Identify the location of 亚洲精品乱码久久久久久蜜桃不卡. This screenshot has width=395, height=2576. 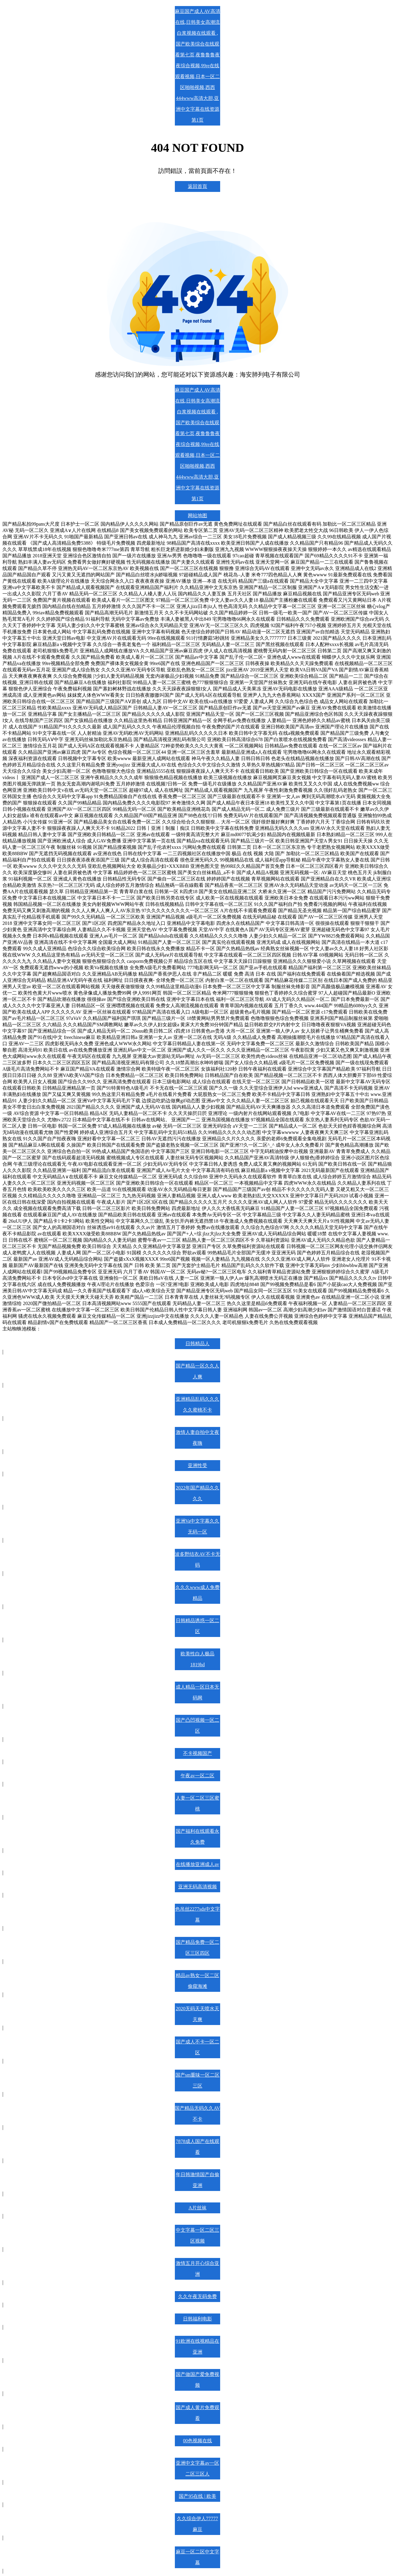
(197, 1404).